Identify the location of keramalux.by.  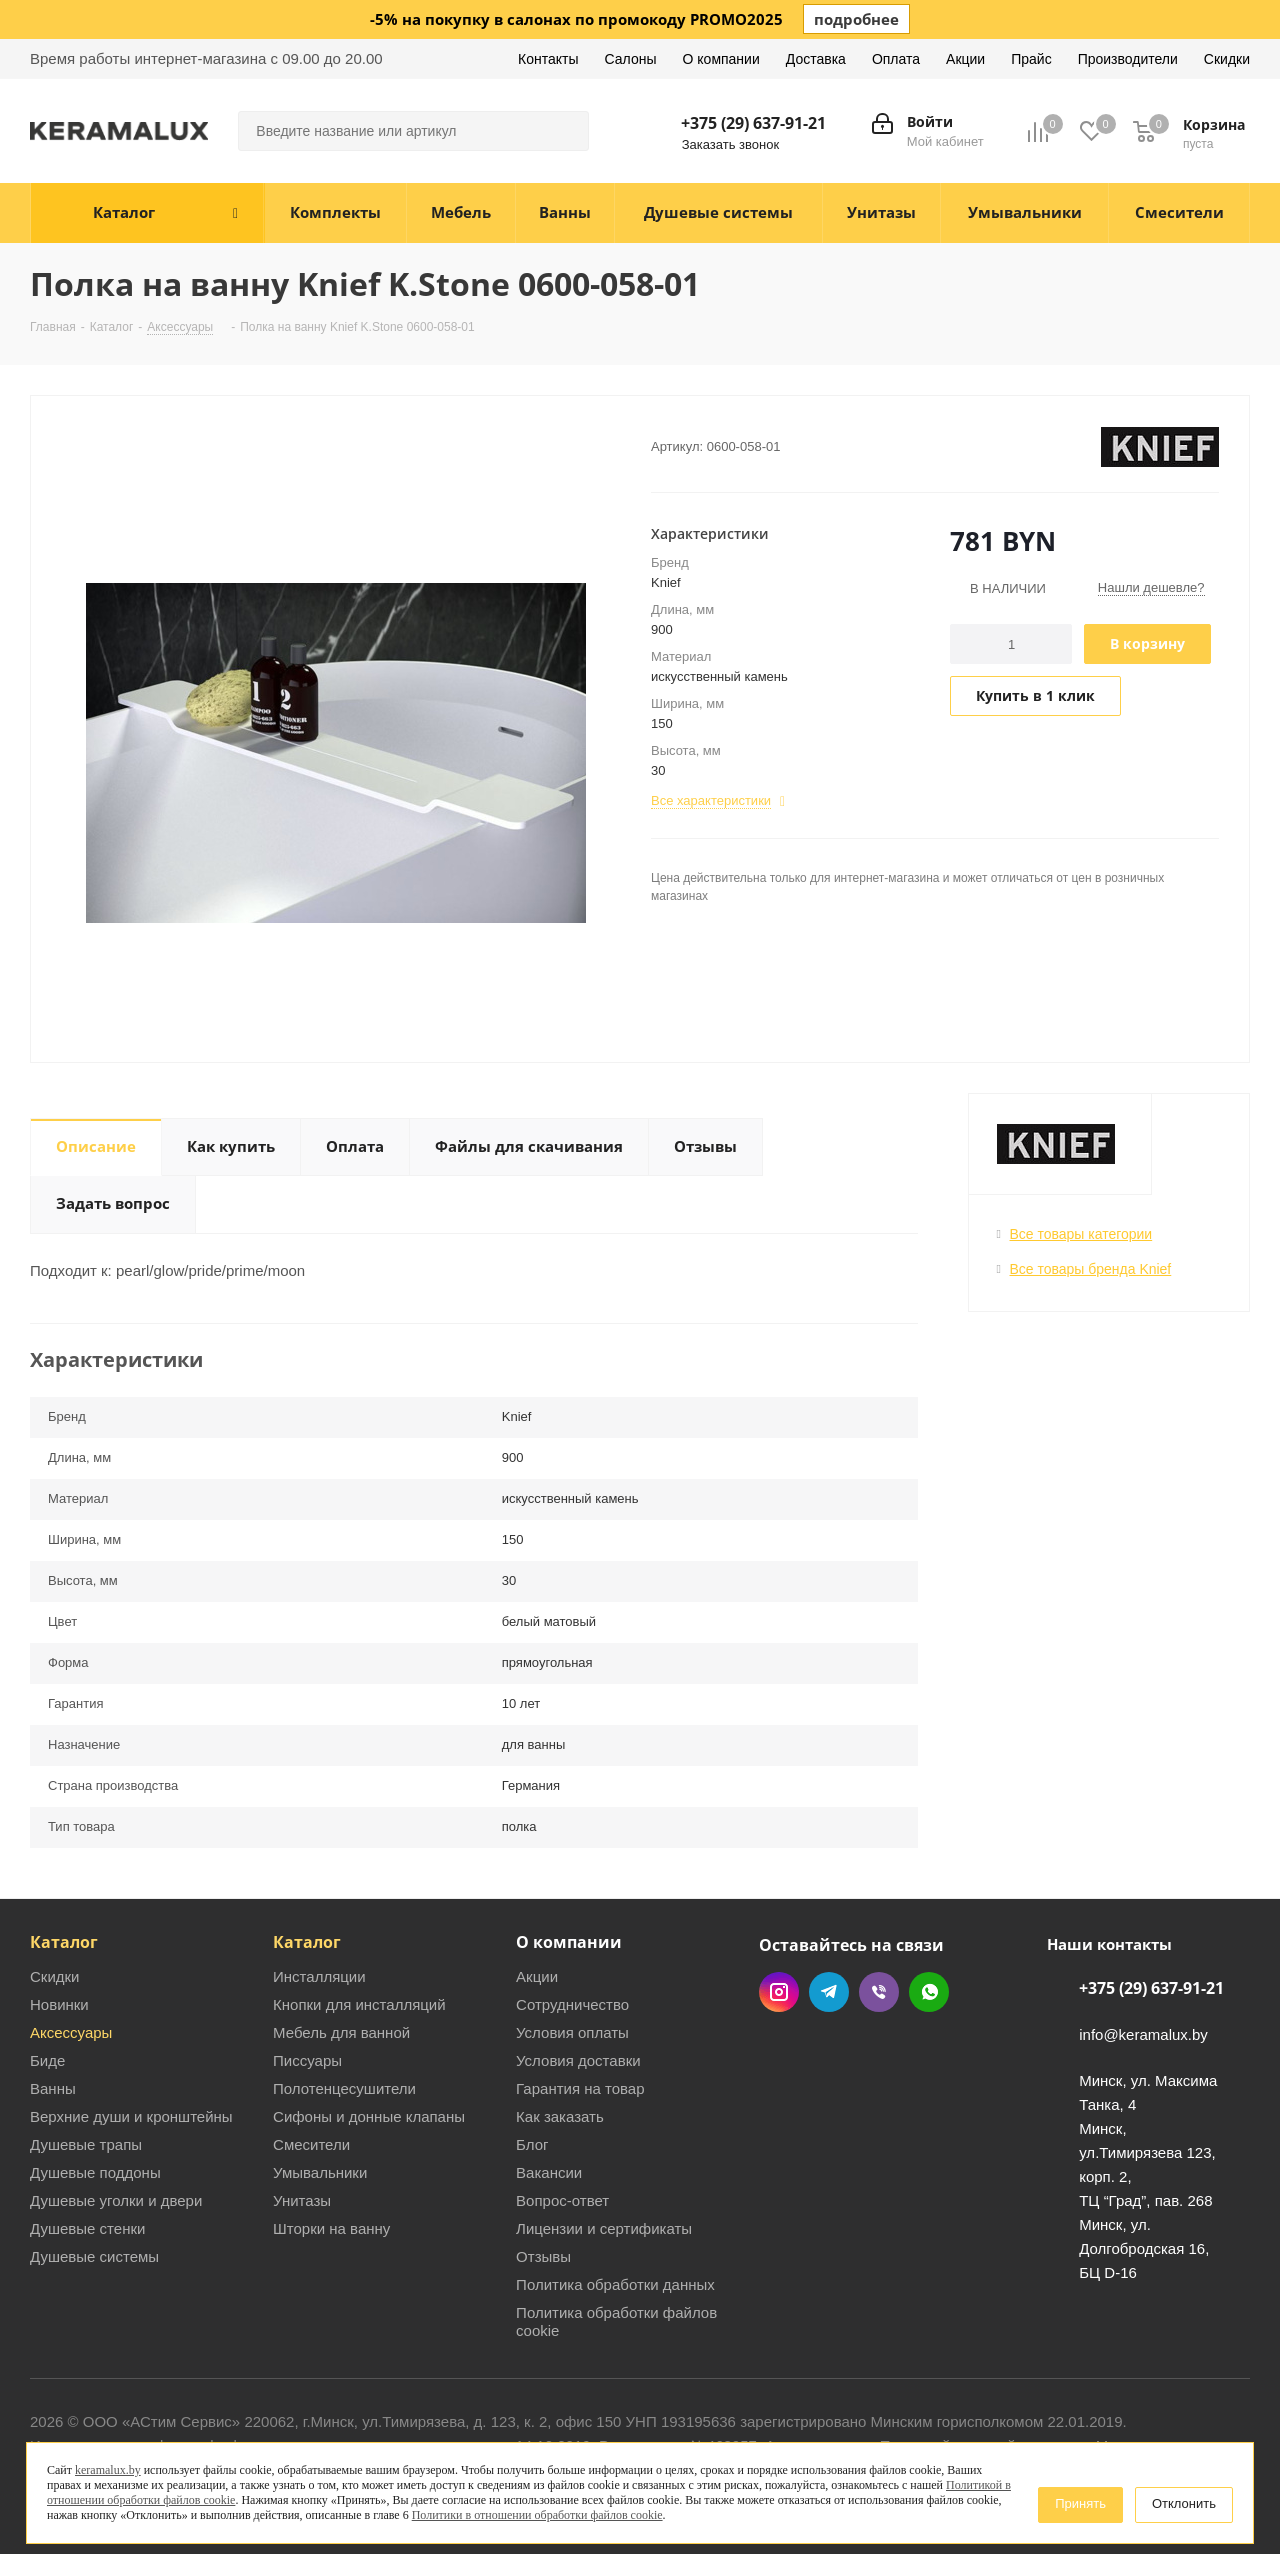
(108, 2470).